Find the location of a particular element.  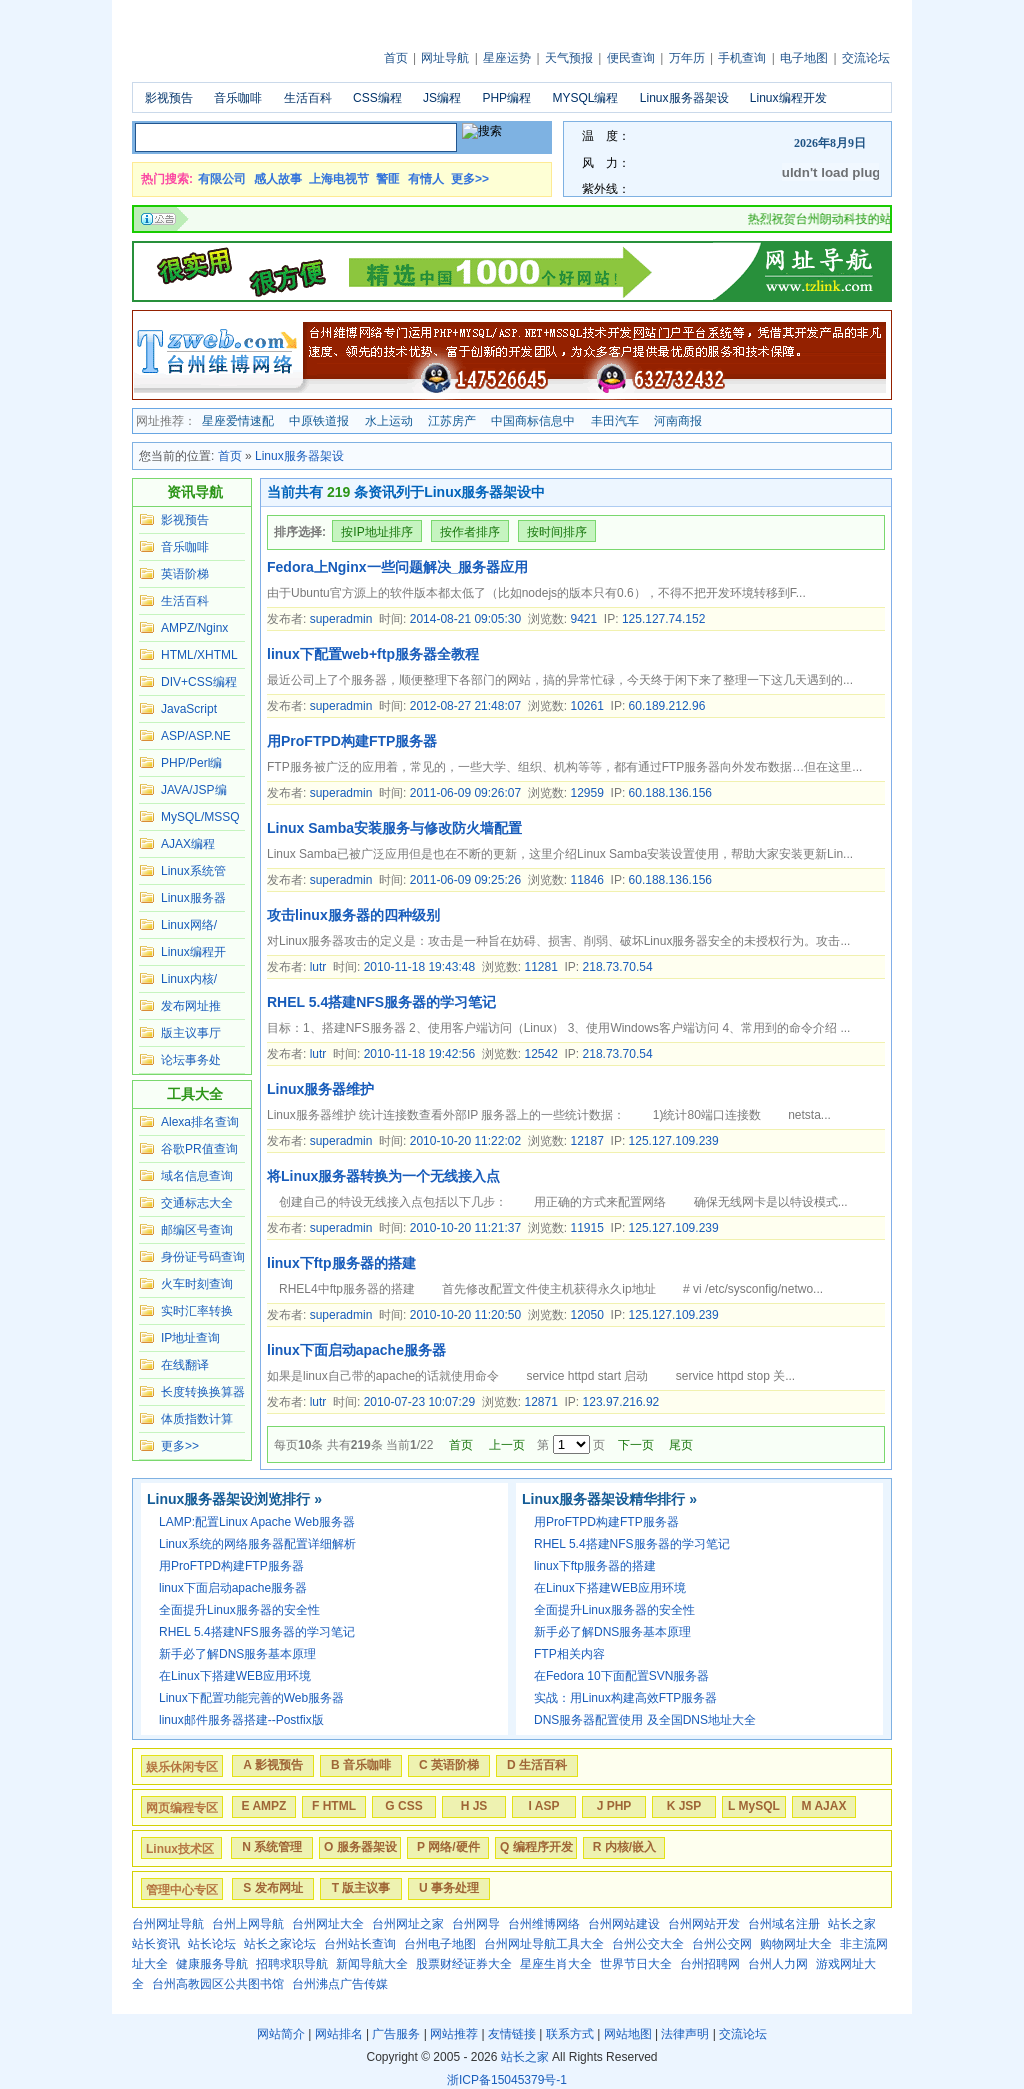

台州公交大全 is located at coordinates (648, 1944).